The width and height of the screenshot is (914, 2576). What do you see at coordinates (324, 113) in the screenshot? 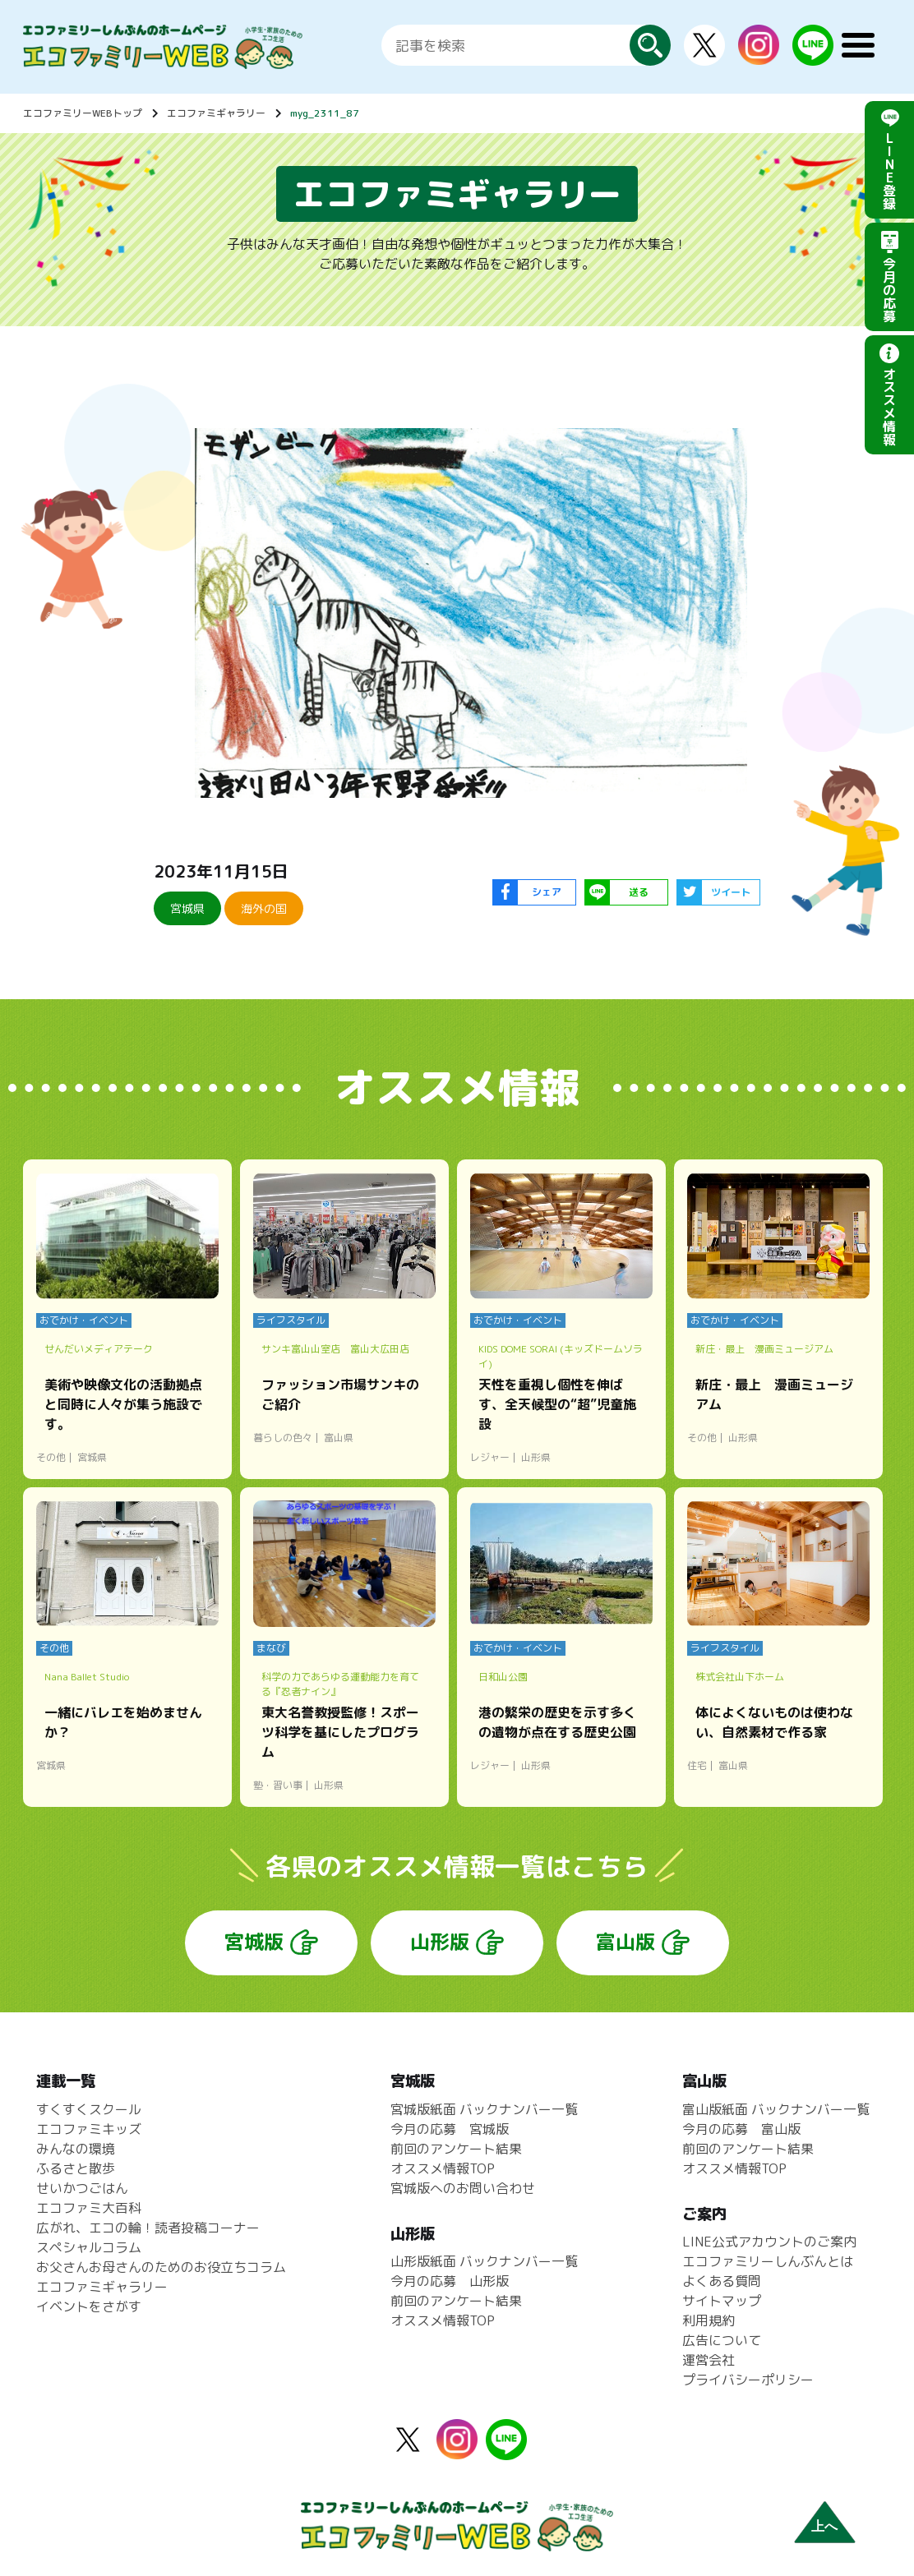
I see `myg_2311_87` at bounding box center [324, 113].